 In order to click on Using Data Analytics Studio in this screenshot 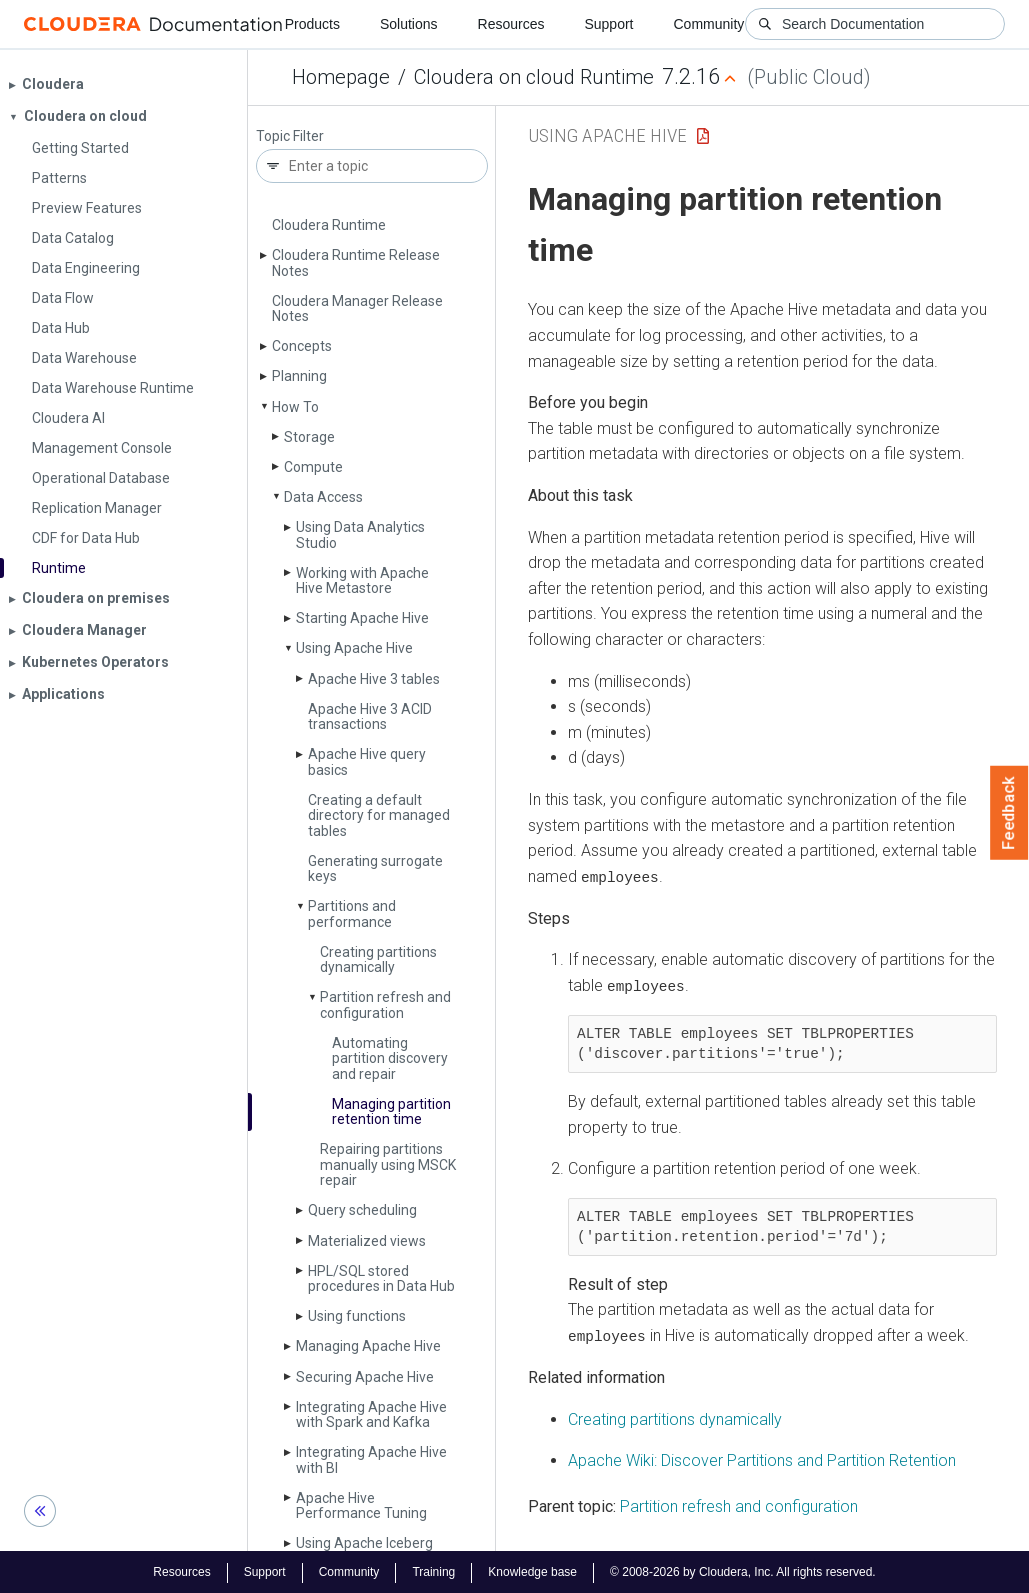, I will do `click(360, 534)`.